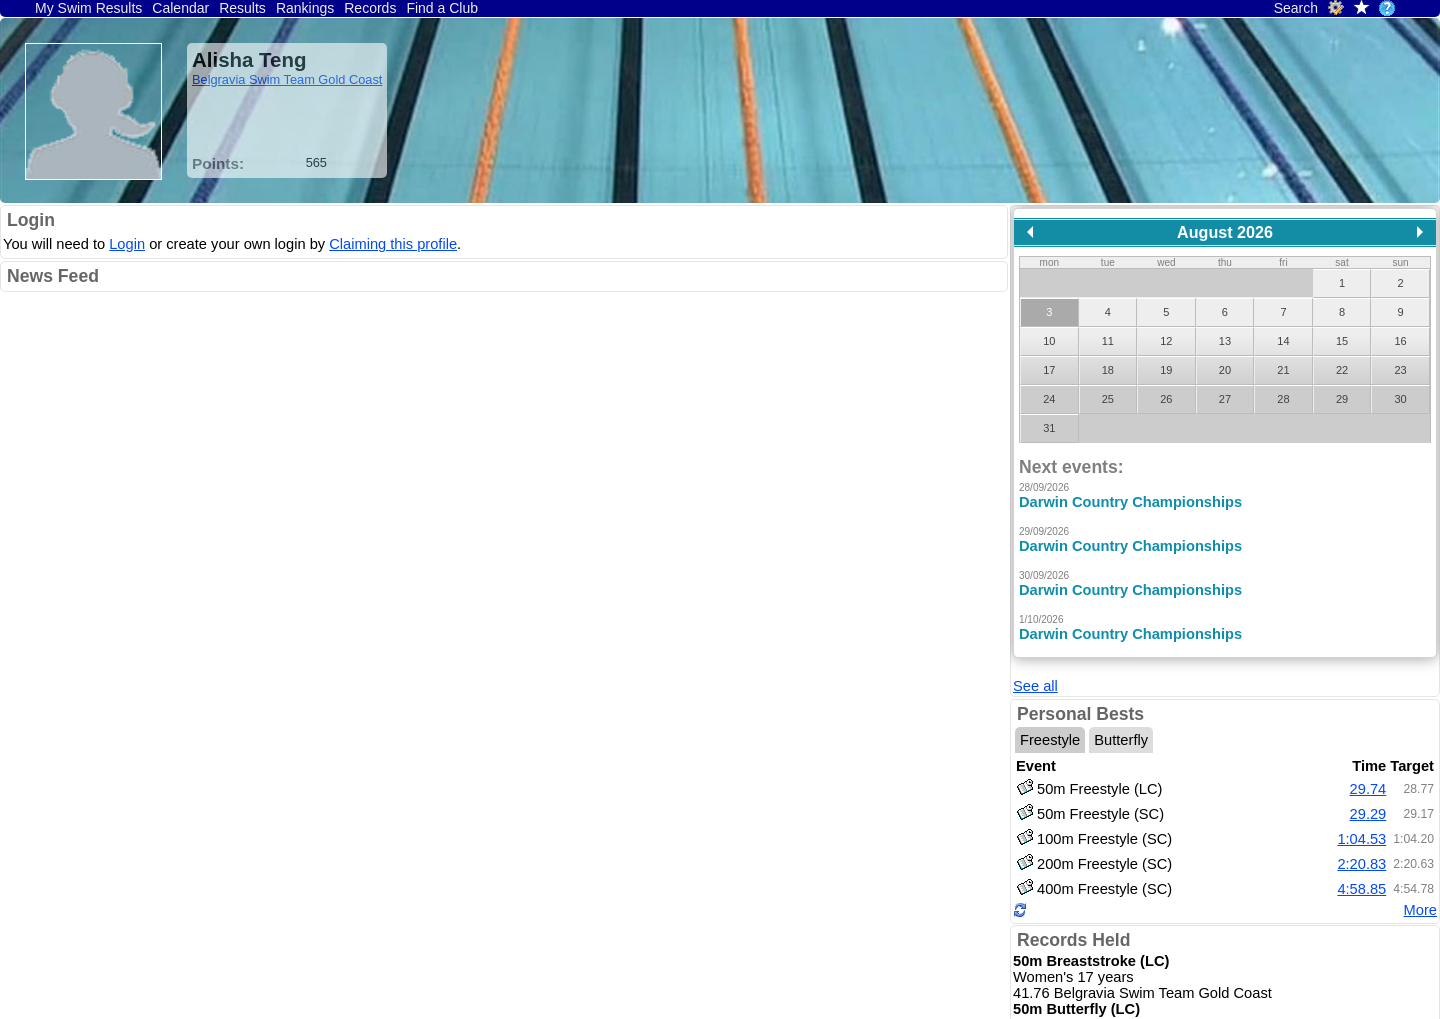 The image size is (1440, 1019). I want to click on Calendar, so click(180, 8).